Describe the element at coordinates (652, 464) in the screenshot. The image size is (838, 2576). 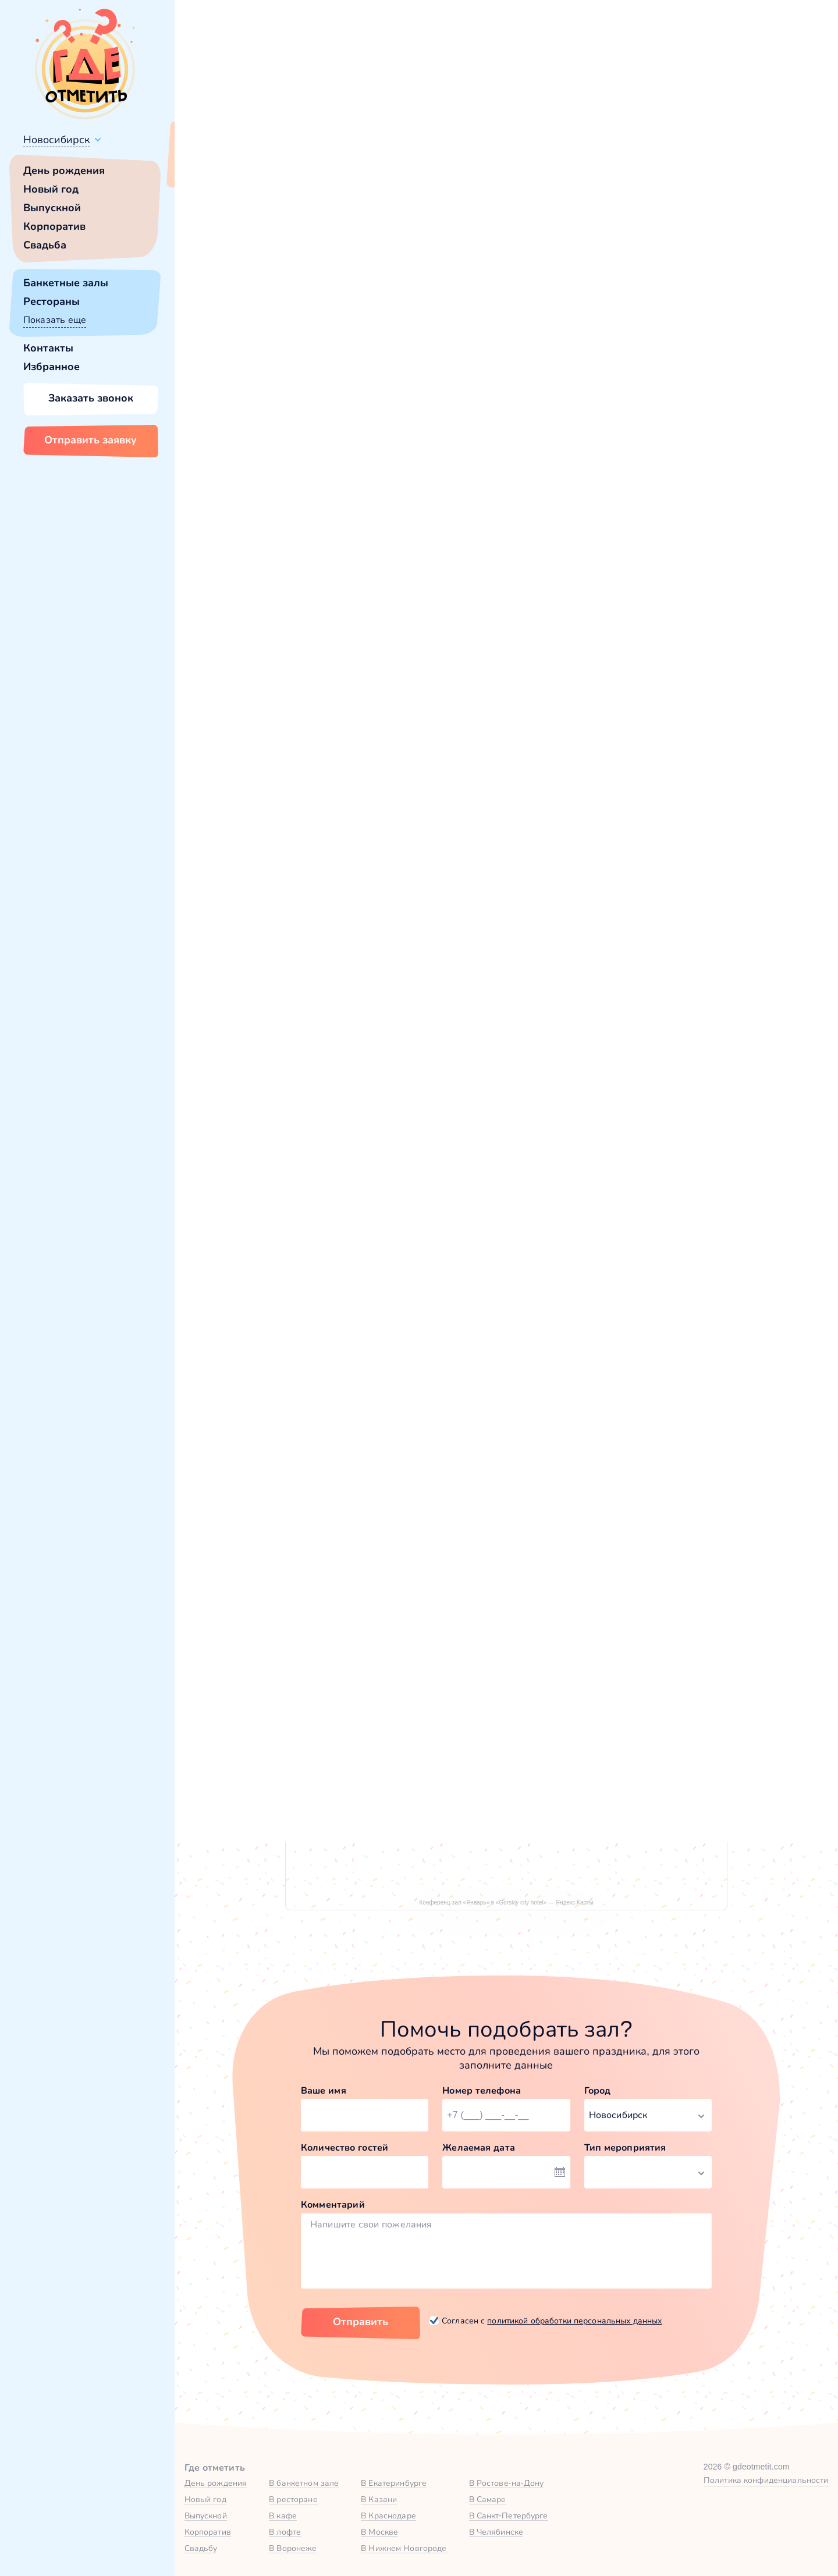
I see `Забронировать [Забронировать зал]` at that location.